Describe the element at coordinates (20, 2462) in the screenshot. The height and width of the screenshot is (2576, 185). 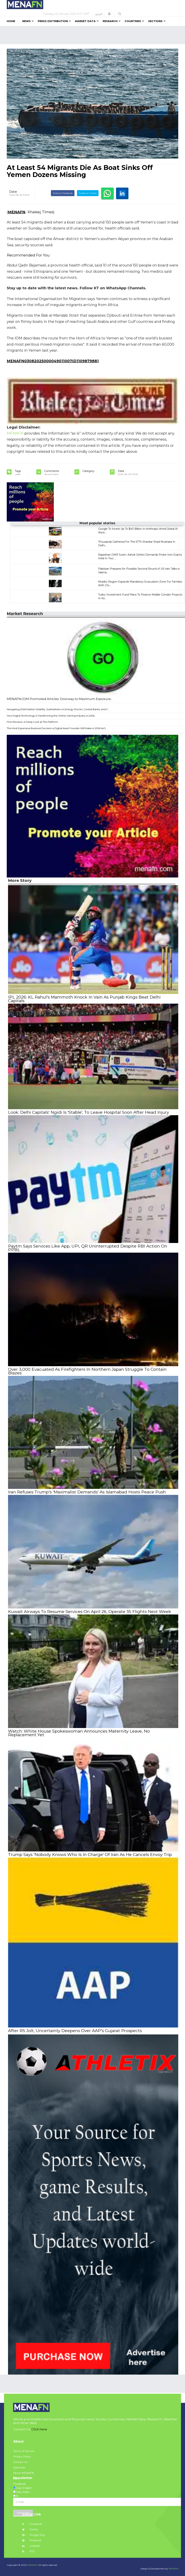
I see `Contact Us` at that location.